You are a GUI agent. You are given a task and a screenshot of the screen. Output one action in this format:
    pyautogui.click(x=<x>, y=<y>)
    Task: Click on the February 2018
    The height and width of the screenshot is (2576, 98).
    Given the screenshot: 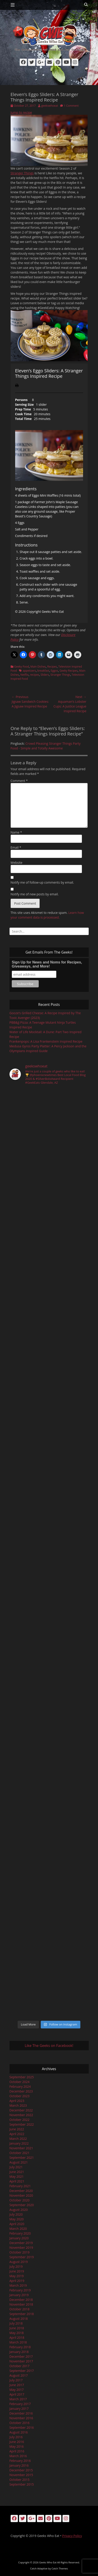 What is the action you would take?
    pyautogui.click(x=20, y=2347)
    